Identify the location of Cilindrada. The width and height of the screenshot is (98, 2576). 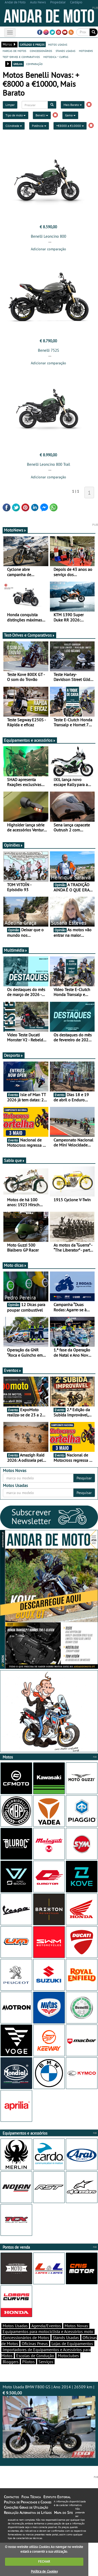
(13, 126).